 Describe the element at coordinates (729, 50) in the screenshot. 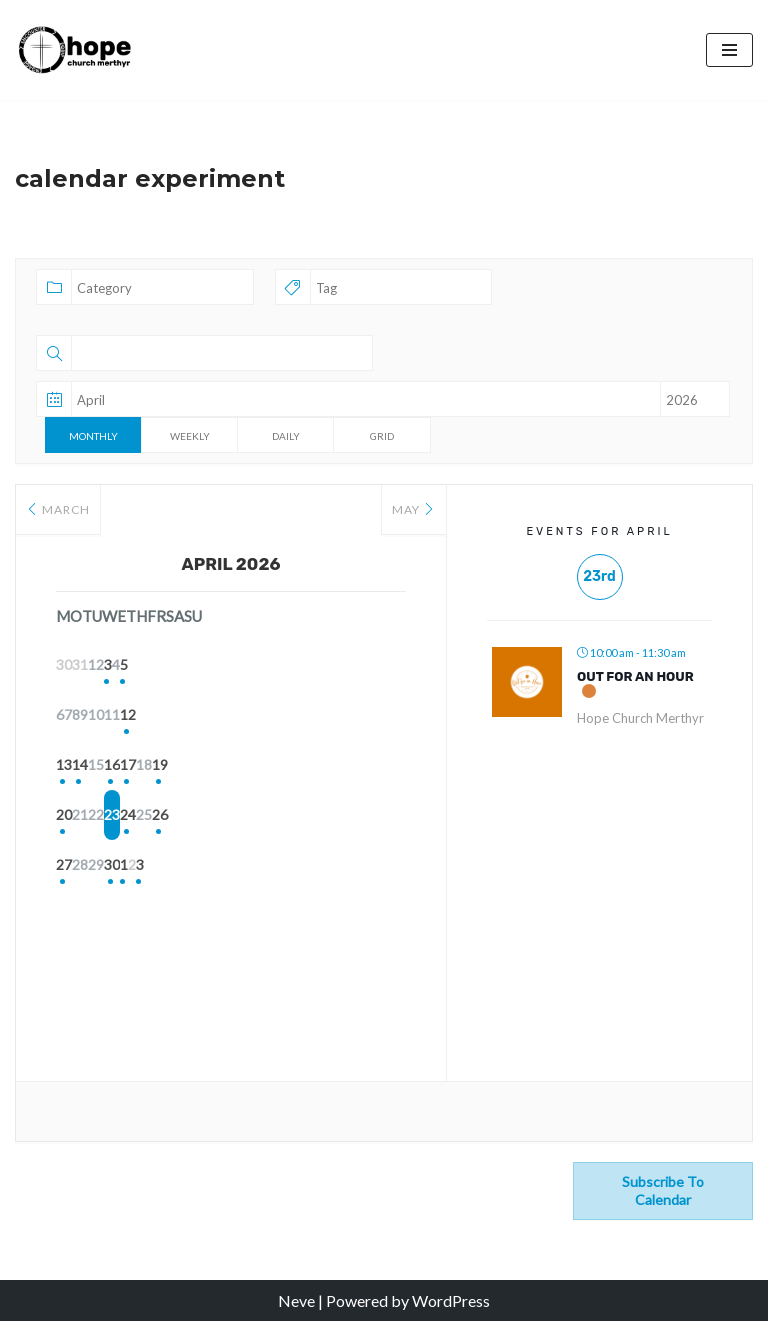

I see `[Navigation Menu]` at that location.